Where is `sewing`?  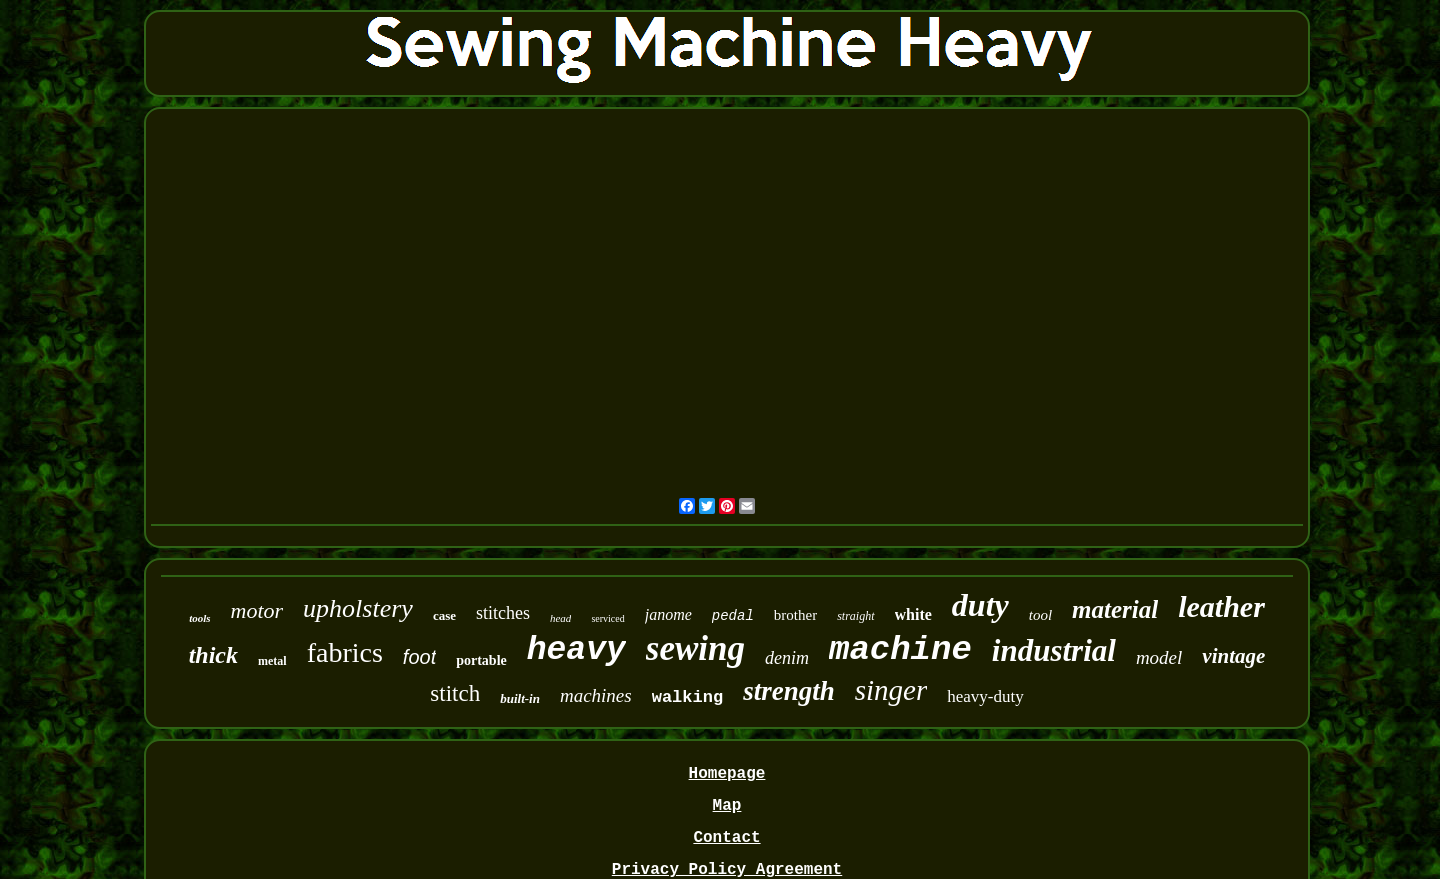
sewing is located at coordinates (695, 648).